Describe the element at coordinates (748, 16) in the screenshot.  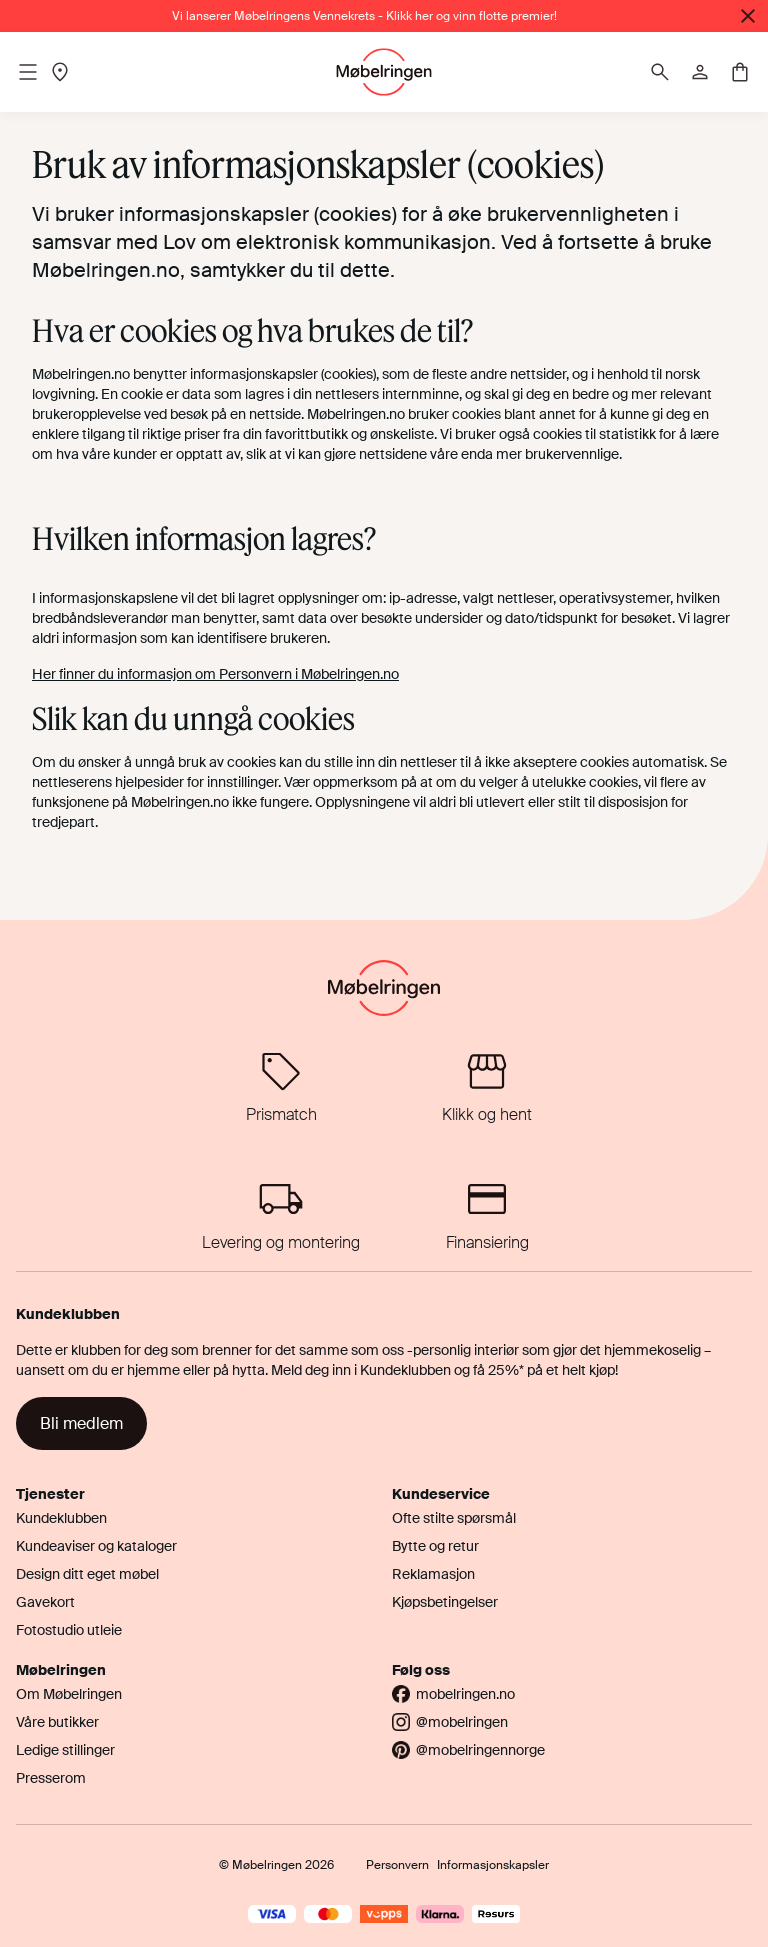
I see `[Lukk]` at that location.